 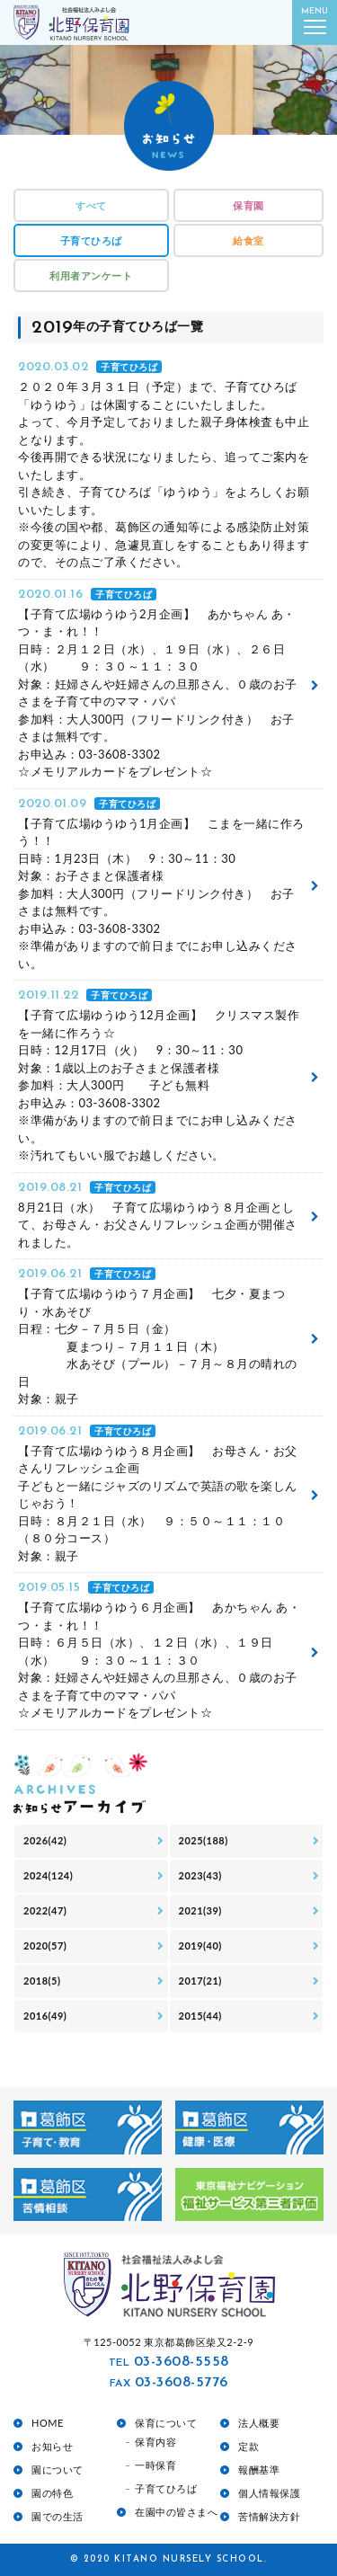 What do you see at coordinates (200, 1980) in the screenshot?
I see `2017(21)` at bounding box center [200, 1980].